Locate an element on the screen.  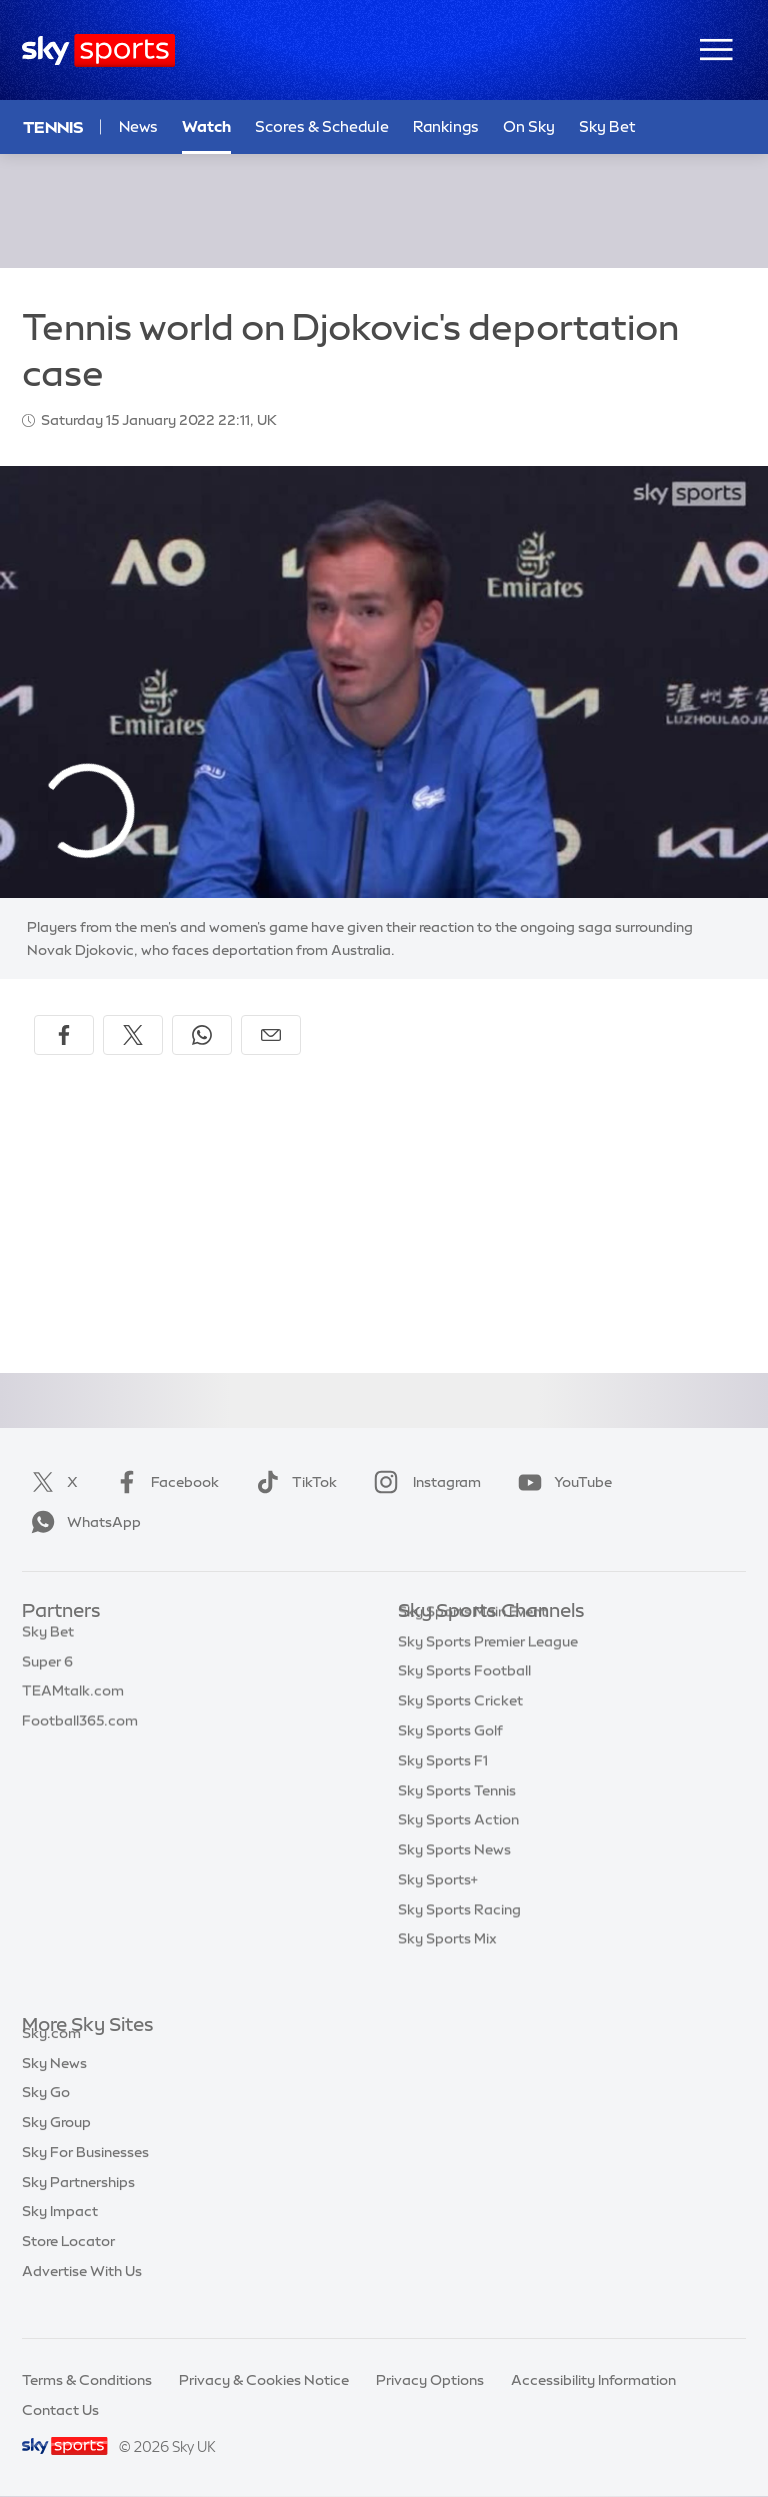
Facebook is located at coordinates (163, 1482).